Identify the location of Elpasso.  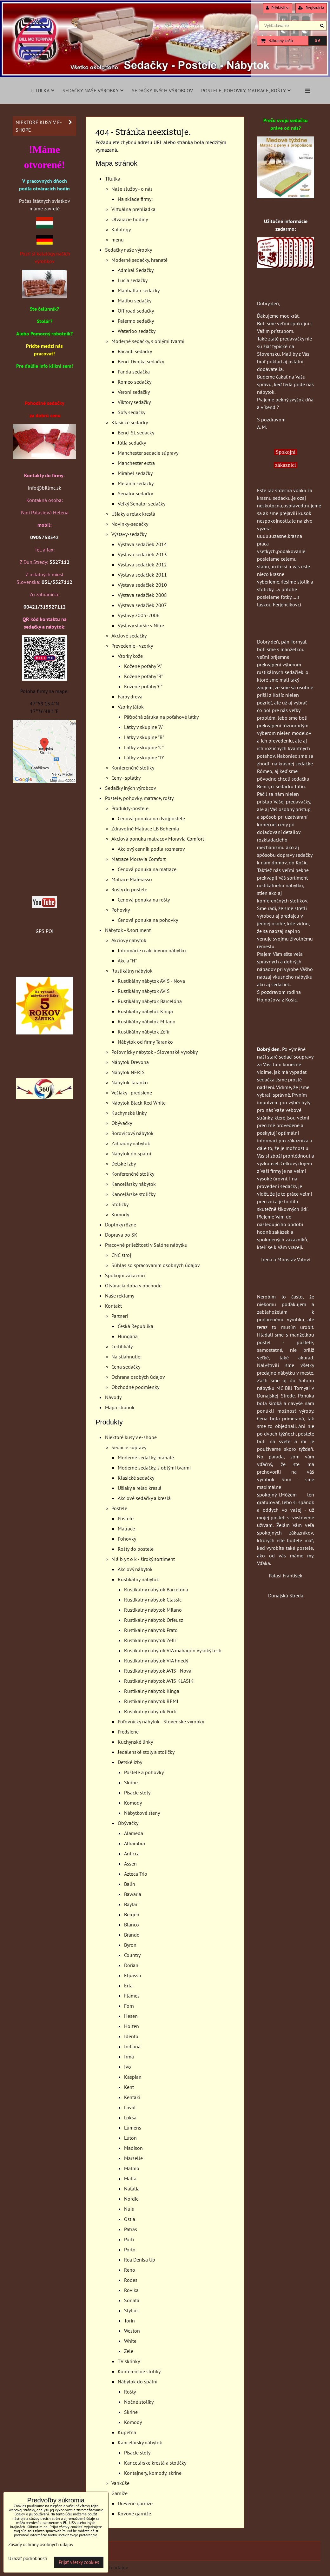
(132, 1975).